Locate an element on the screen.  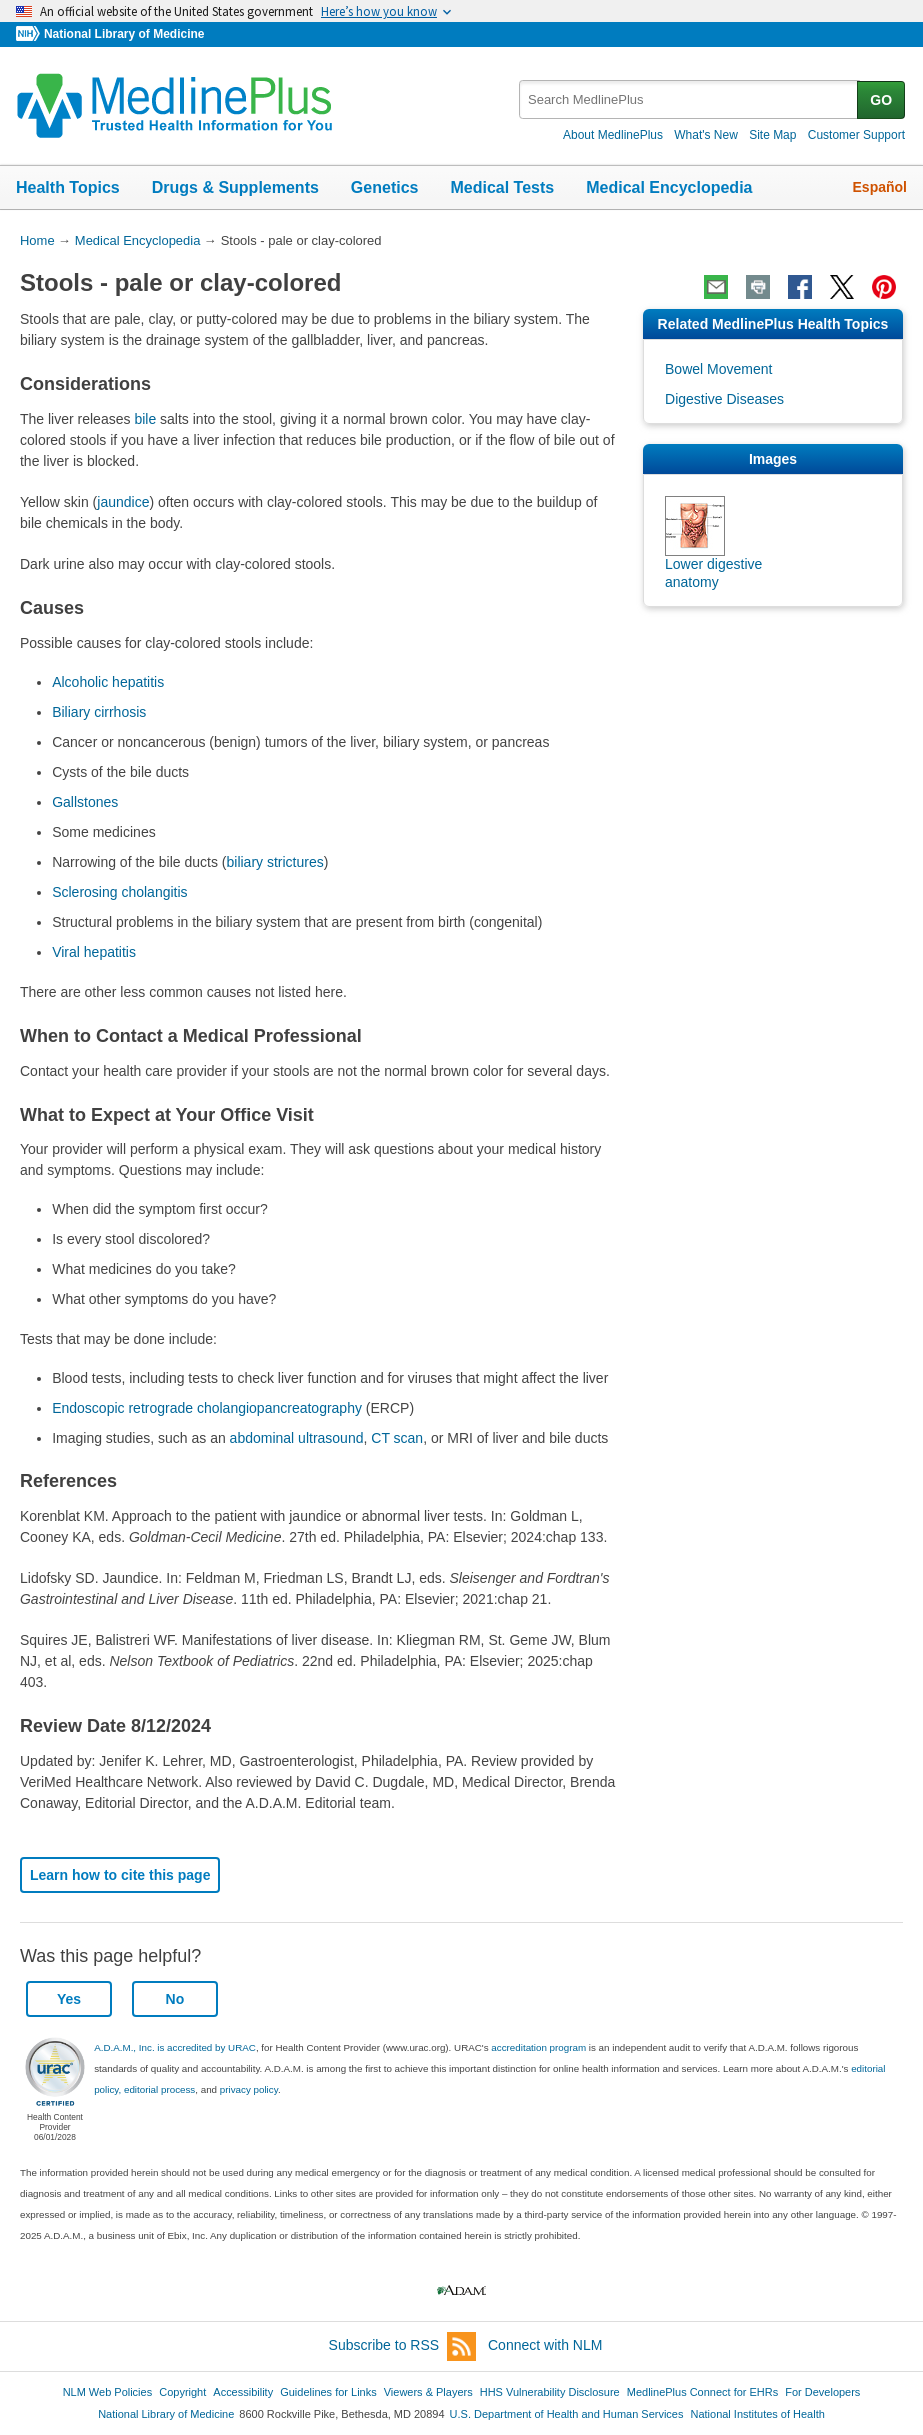
GO is located at coordinates (881, 100).